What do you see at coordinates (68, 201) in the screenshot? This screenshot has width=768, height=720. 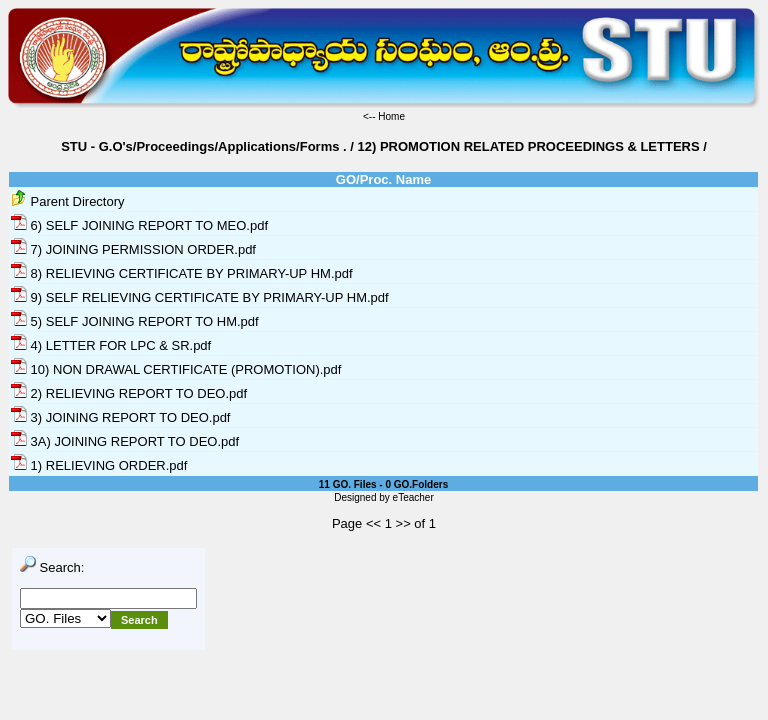 I see `Parent Directory` at bounding box center [68, 201].